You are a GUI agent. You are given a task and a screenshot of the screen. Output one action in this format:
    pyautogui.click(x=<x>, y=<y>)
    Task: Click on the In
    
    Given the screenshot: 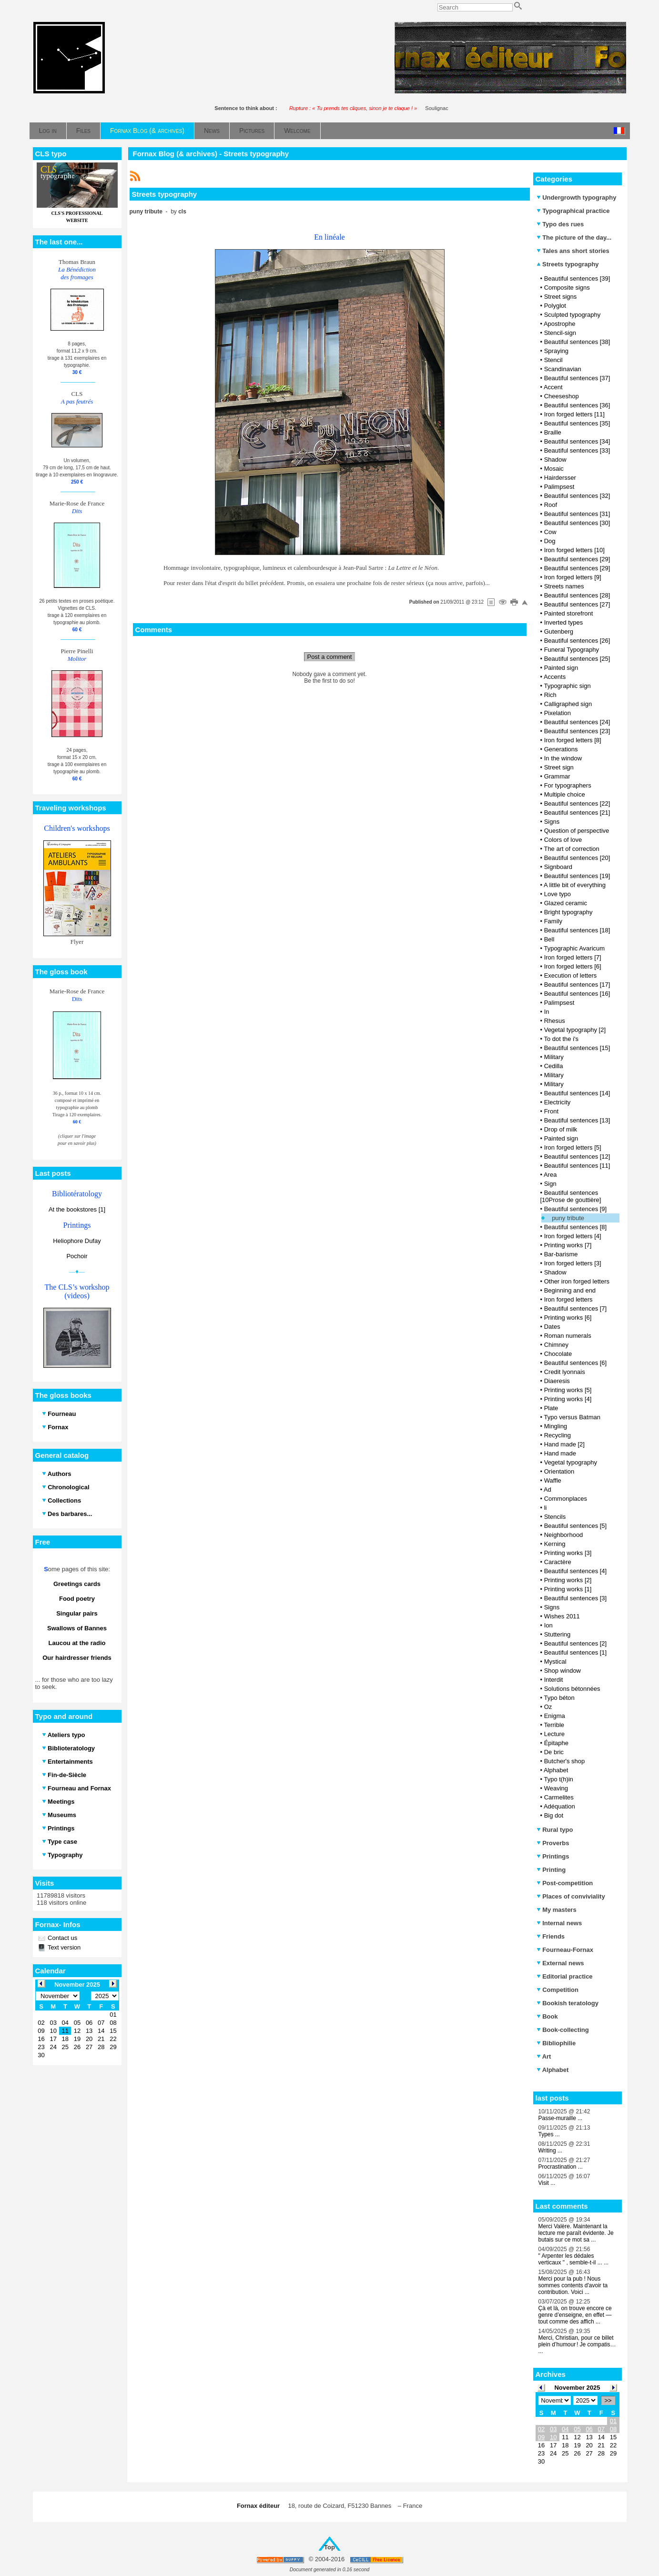 What is the action you would take?
    pyautogui.click(x=546, y=1011)
    